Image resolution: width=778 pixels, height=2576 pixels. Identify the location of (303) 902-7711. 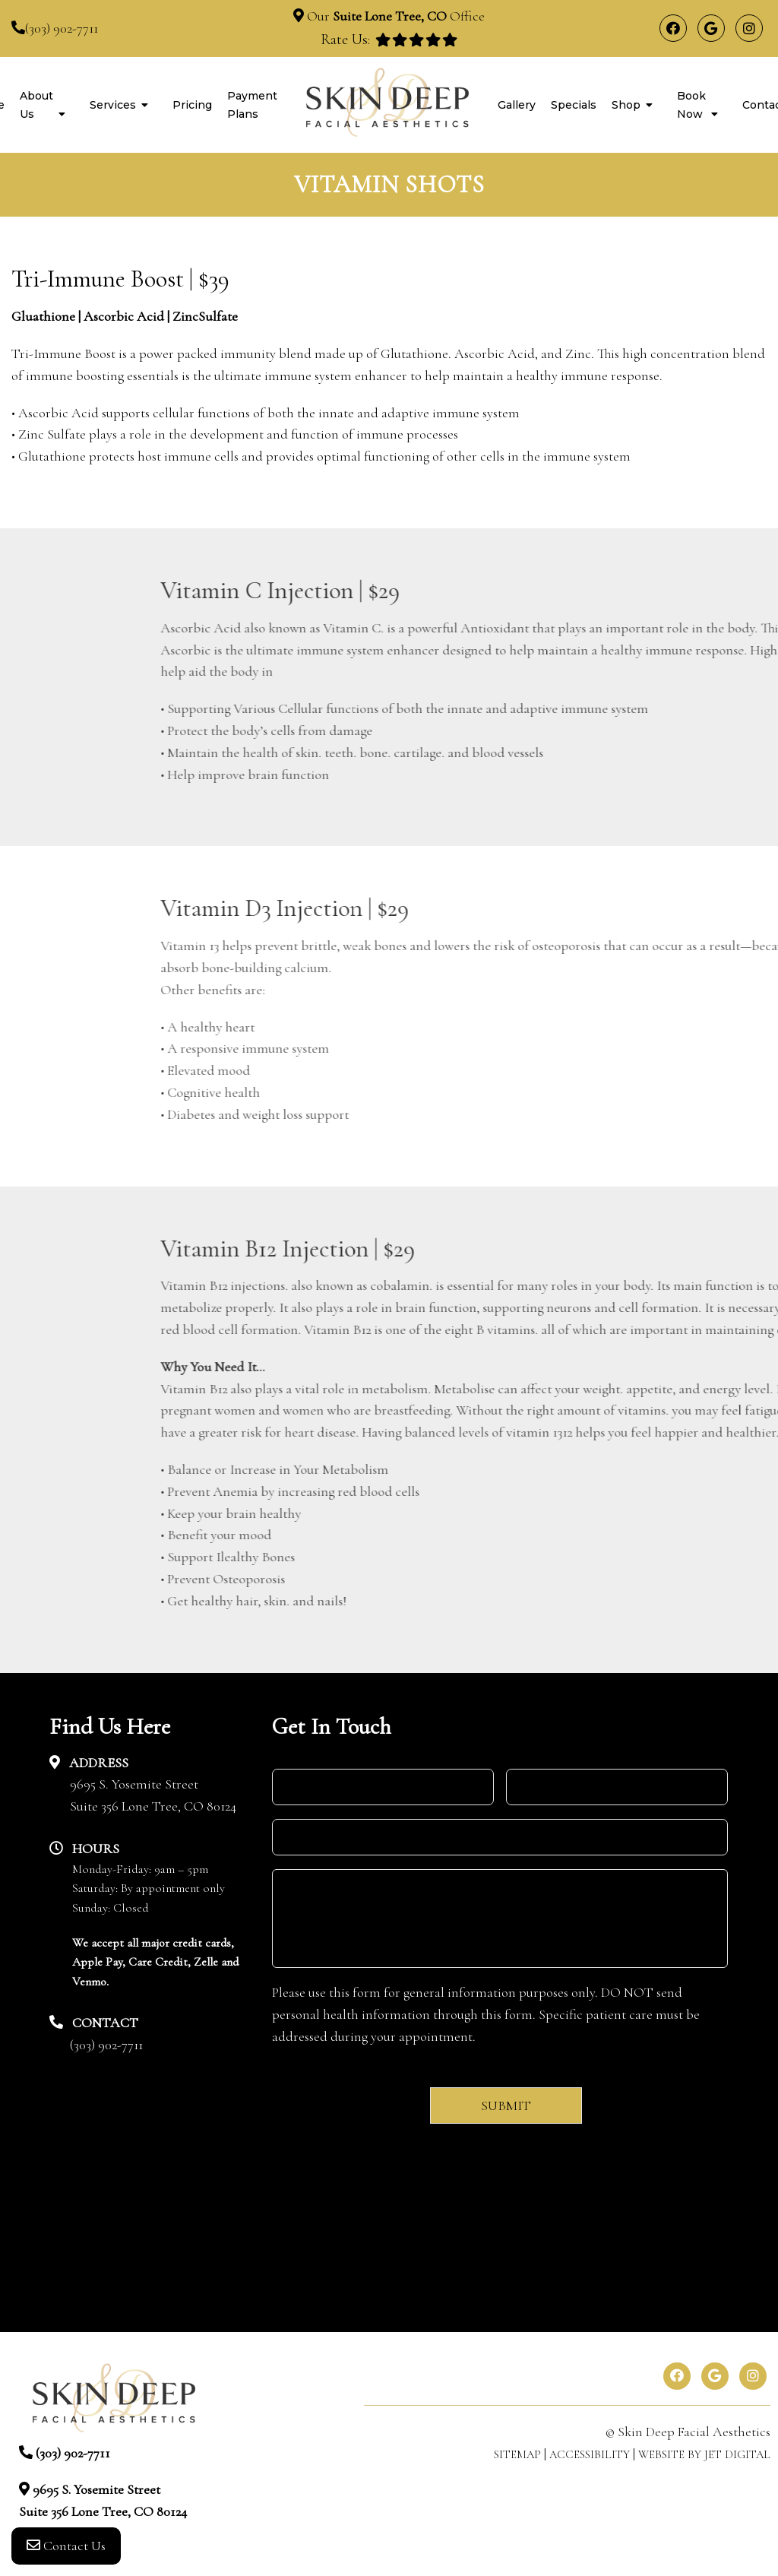
(61, 28).